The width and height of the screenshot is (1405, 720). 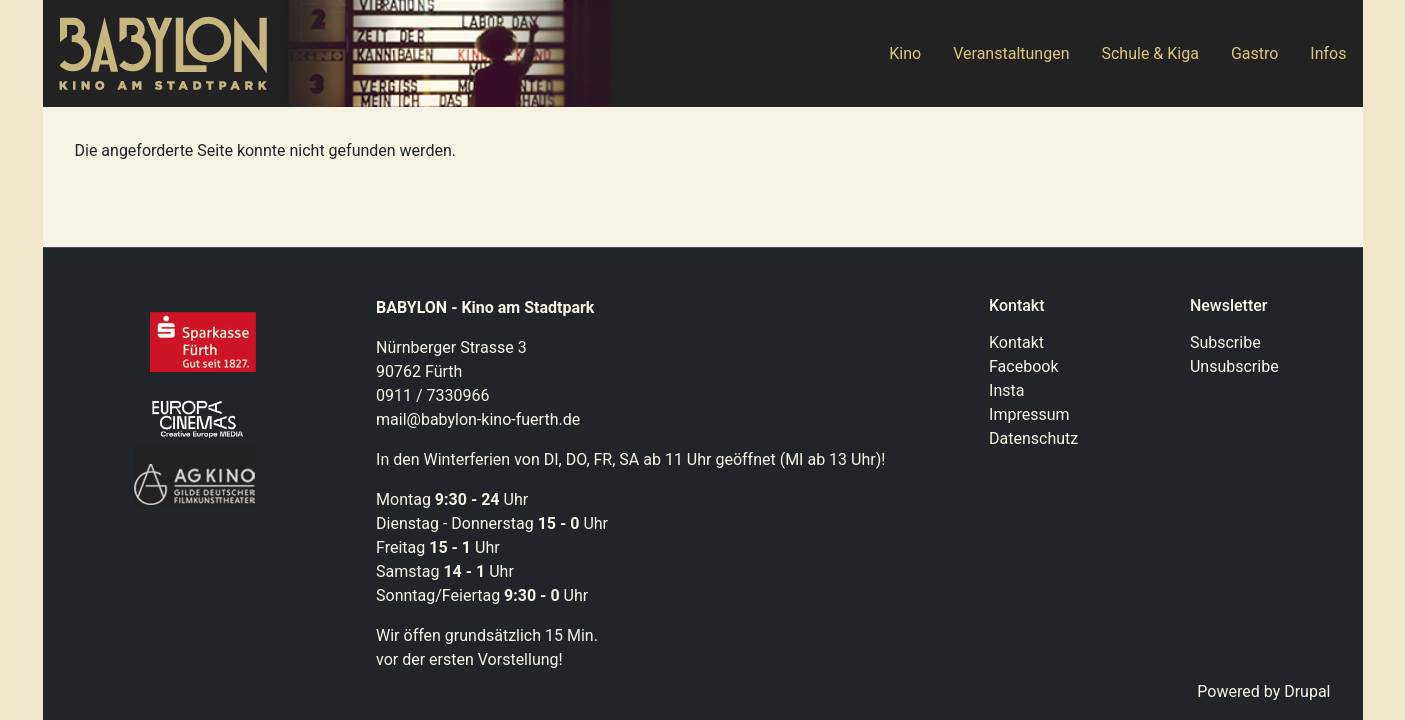 I want to click on Subscribe, so click(x=1225, y=342).